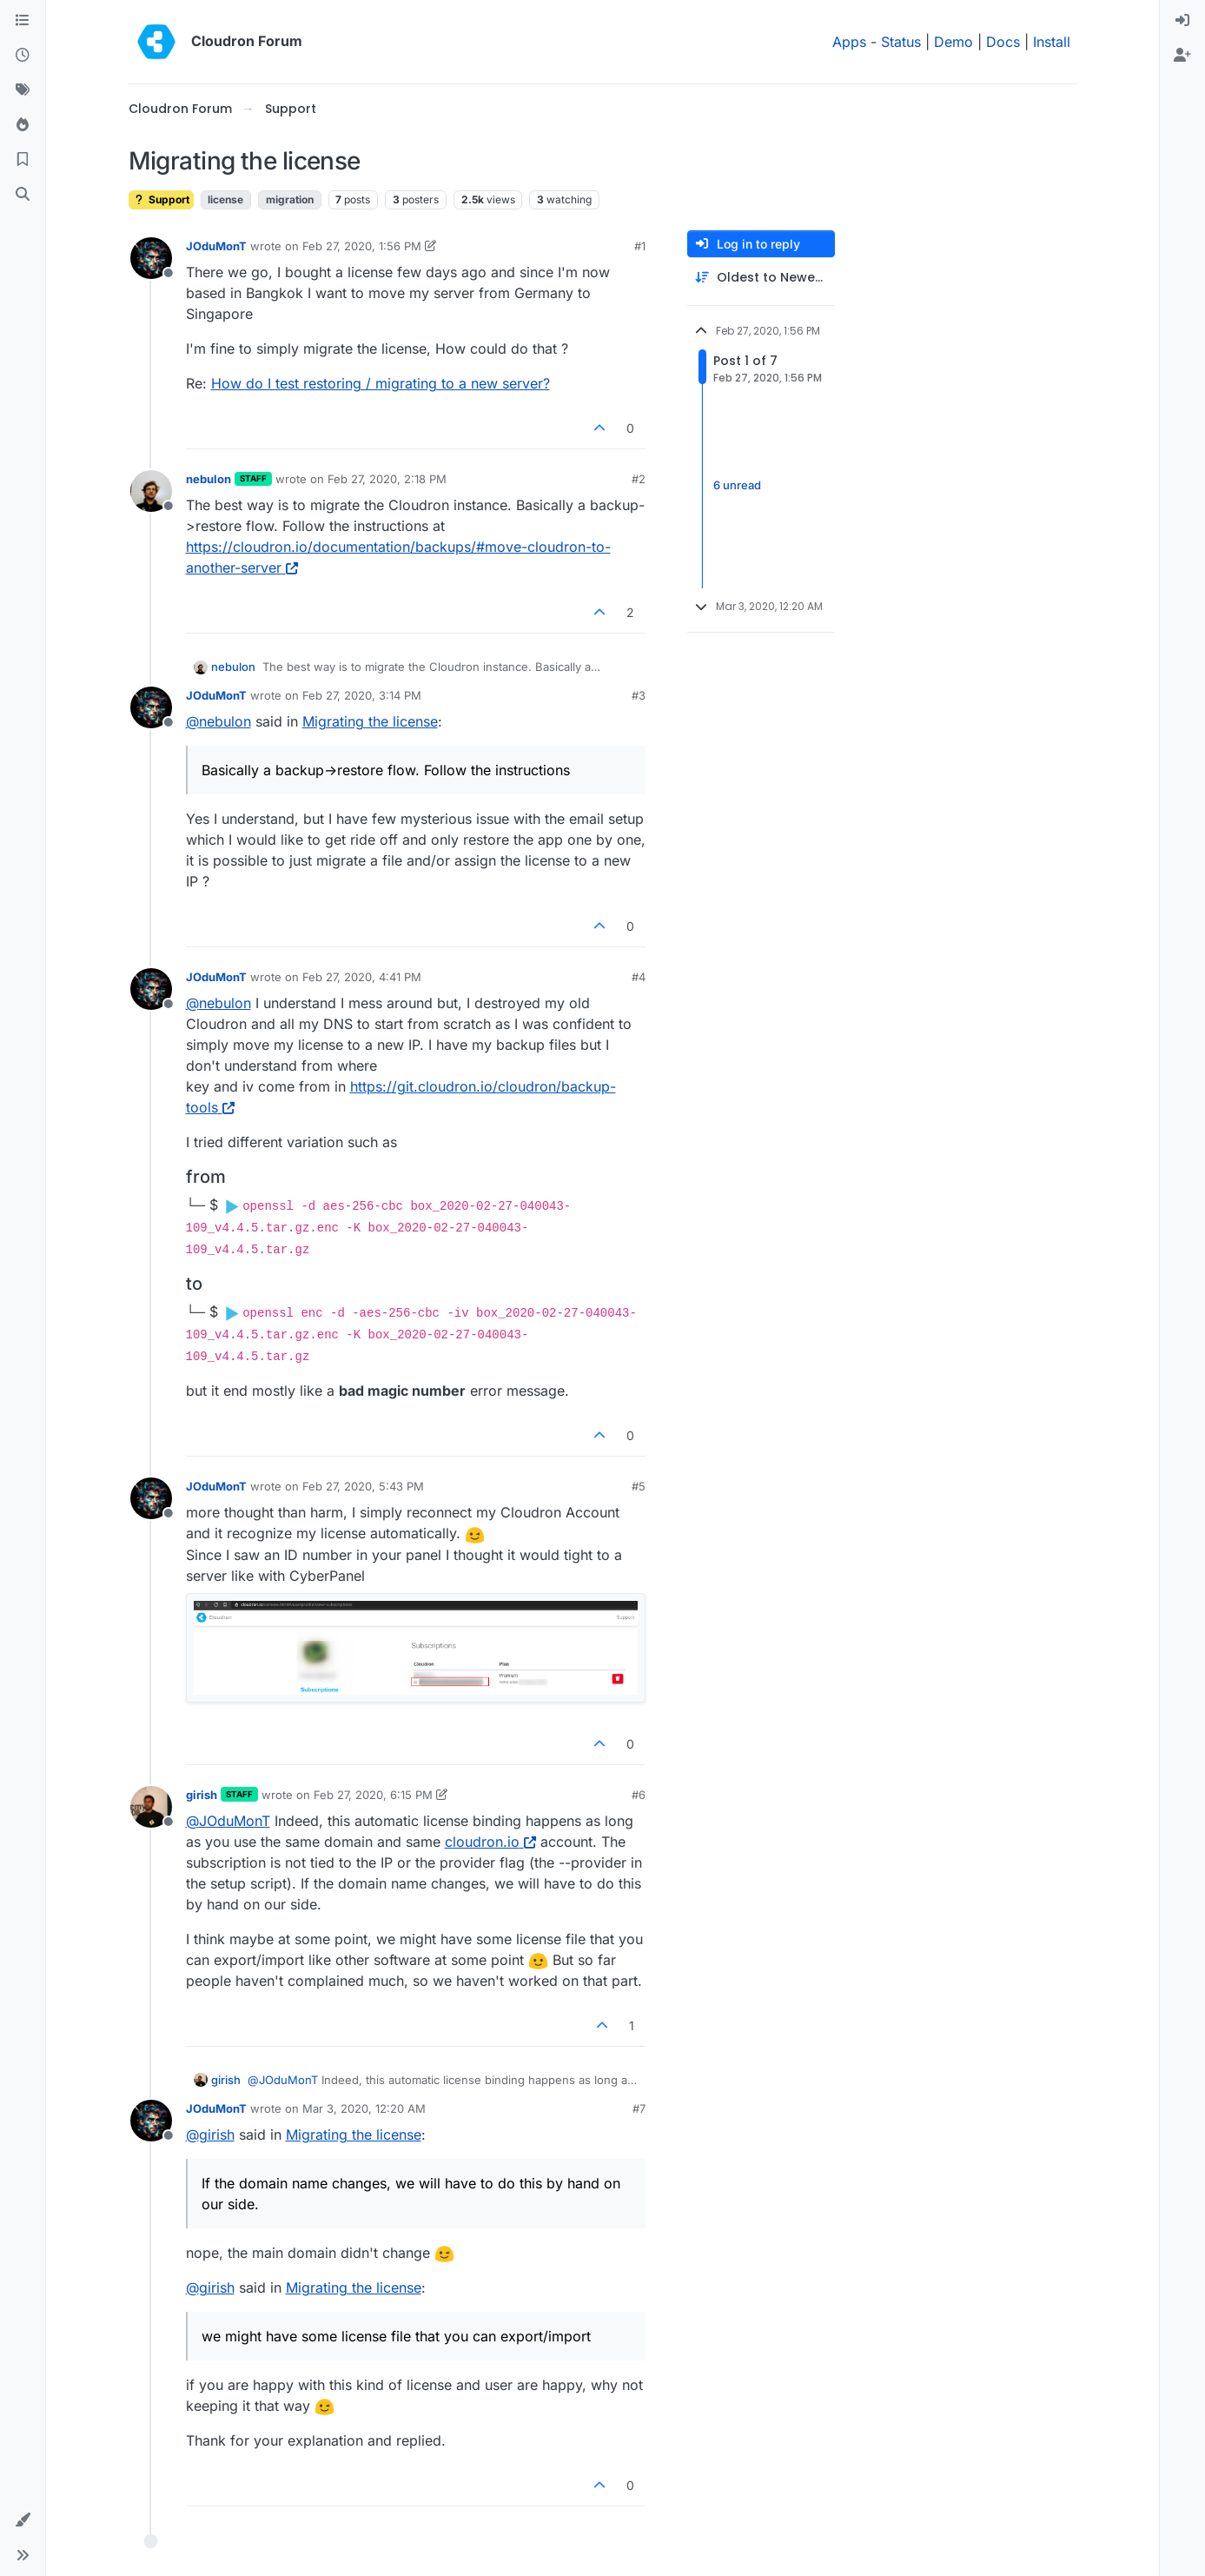 The image size is (1205, 2576). What do you see at coordinates (737, 485) in the screenshot?
I see `6 unread [Unread posts link]` at bounding box center [737, 485].